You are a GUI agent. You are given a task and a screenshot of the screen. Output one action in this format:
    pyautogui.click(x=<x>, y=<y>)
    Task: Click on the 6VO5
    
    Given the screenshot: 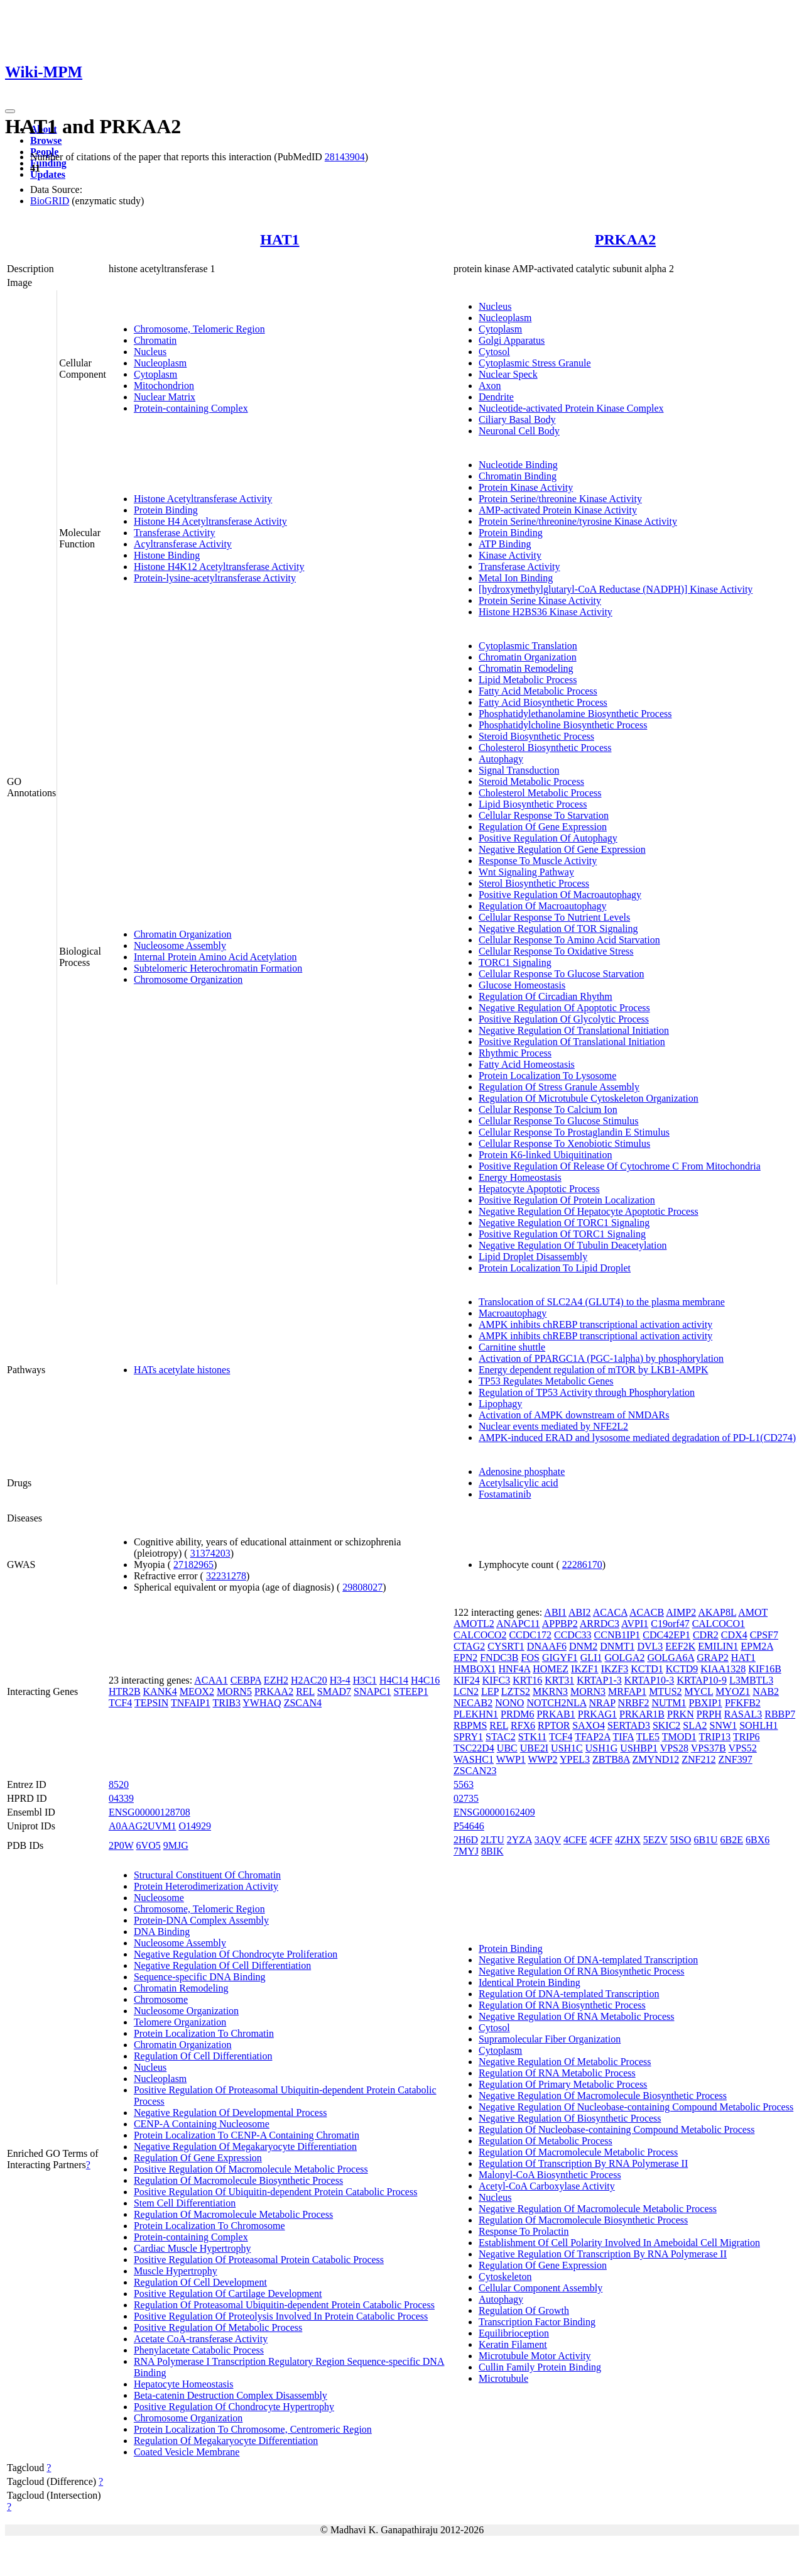 What is the action you would take?
    pyautogui.click(x=148, y=1845)
    